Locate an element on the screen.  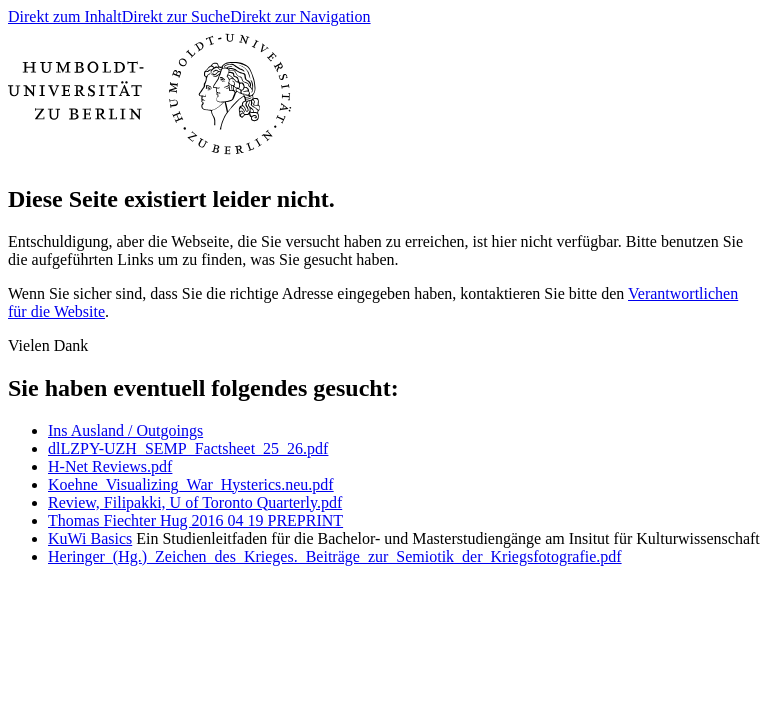
dlLZPY-UZH_SEMP_Factsheet_25_26.pdf is located at coordinates (188, 448).